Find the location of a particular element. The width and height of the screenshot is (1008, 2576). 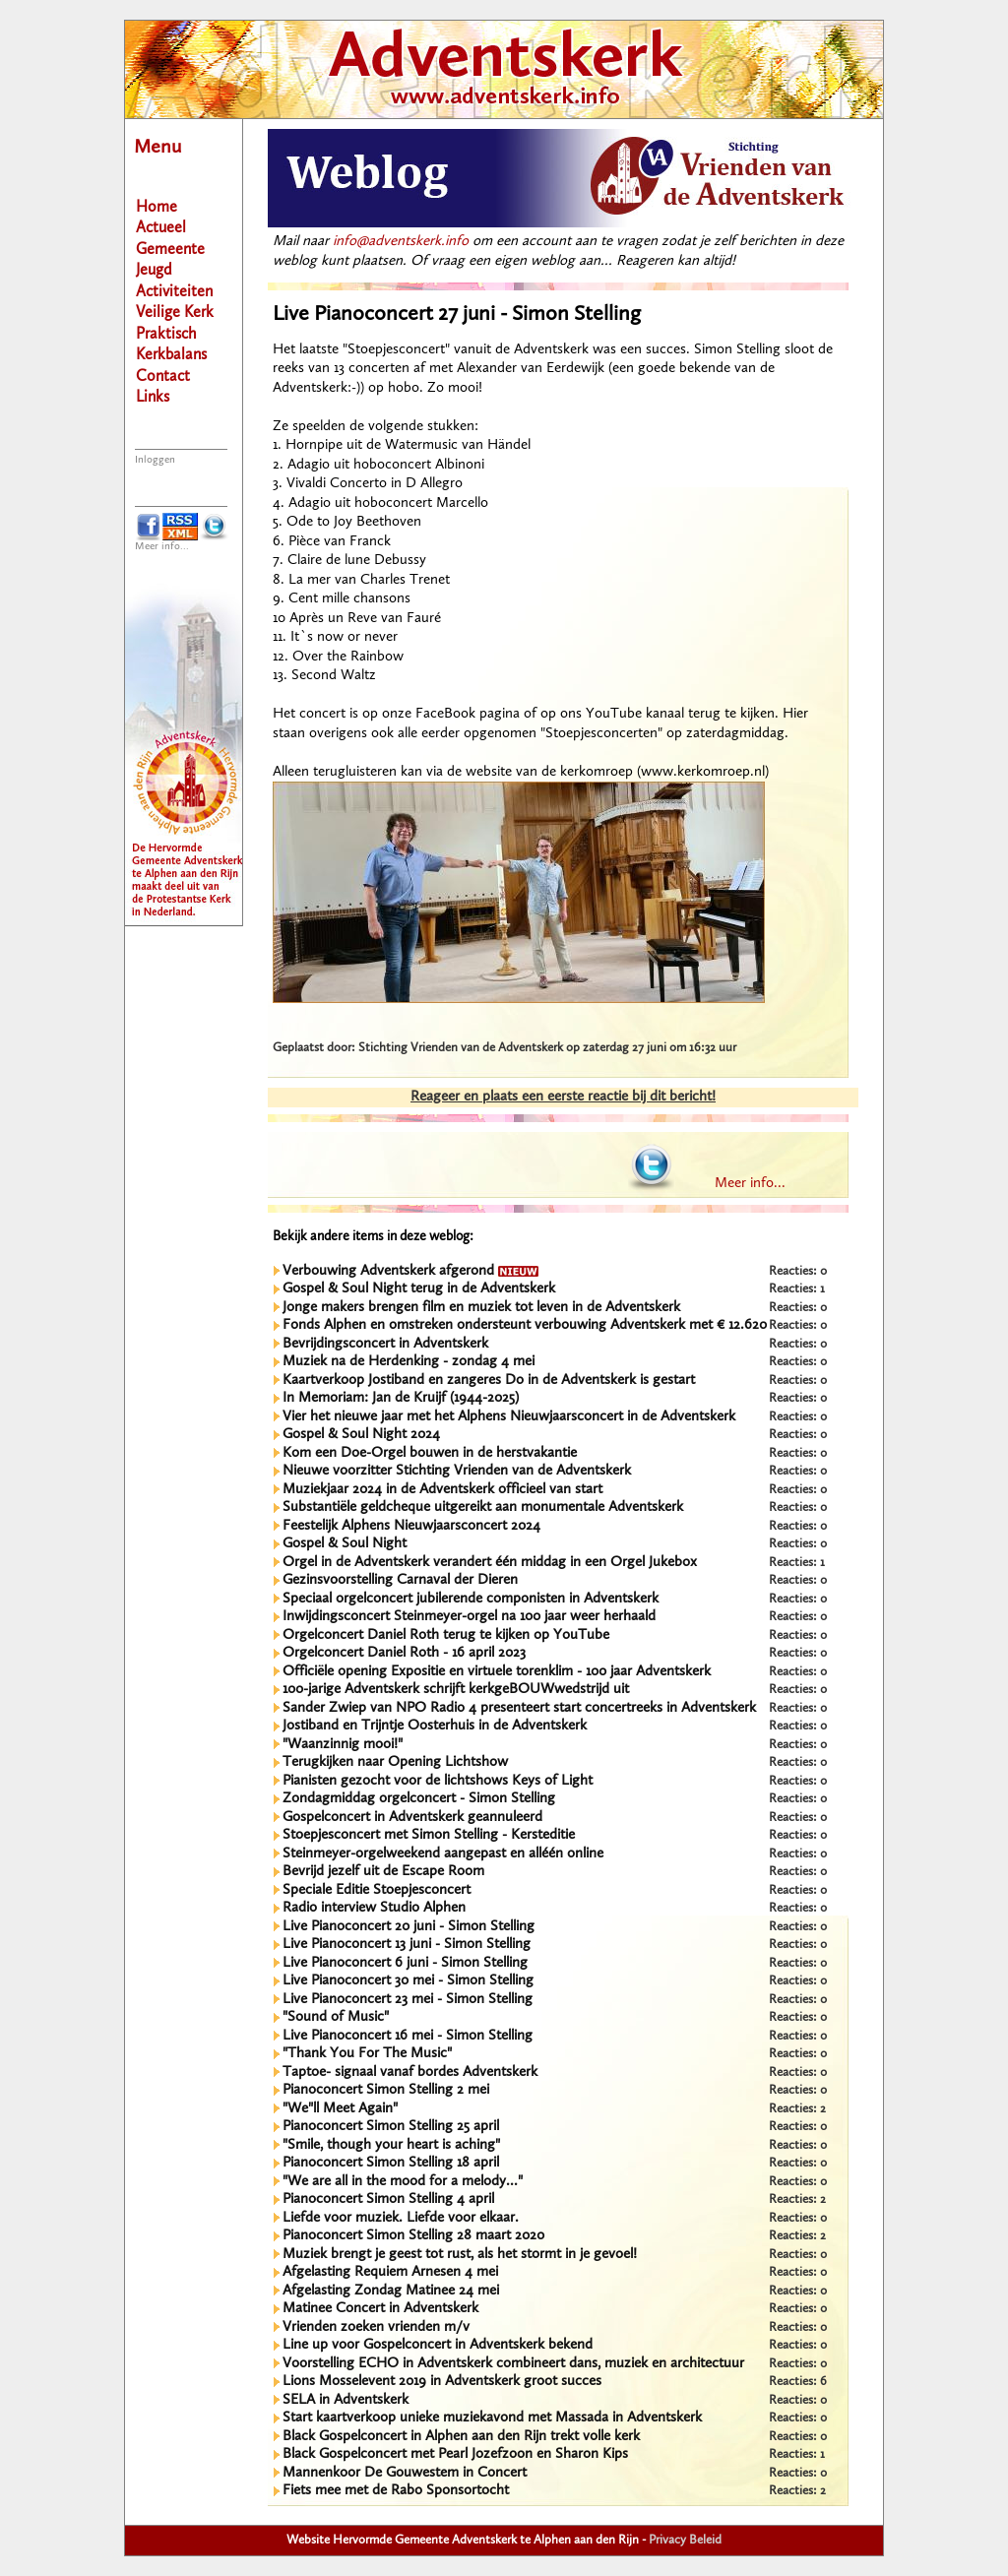

Live Pianoconcert 13 juni - Simon Stelling is located at coordinates (407, 1944).